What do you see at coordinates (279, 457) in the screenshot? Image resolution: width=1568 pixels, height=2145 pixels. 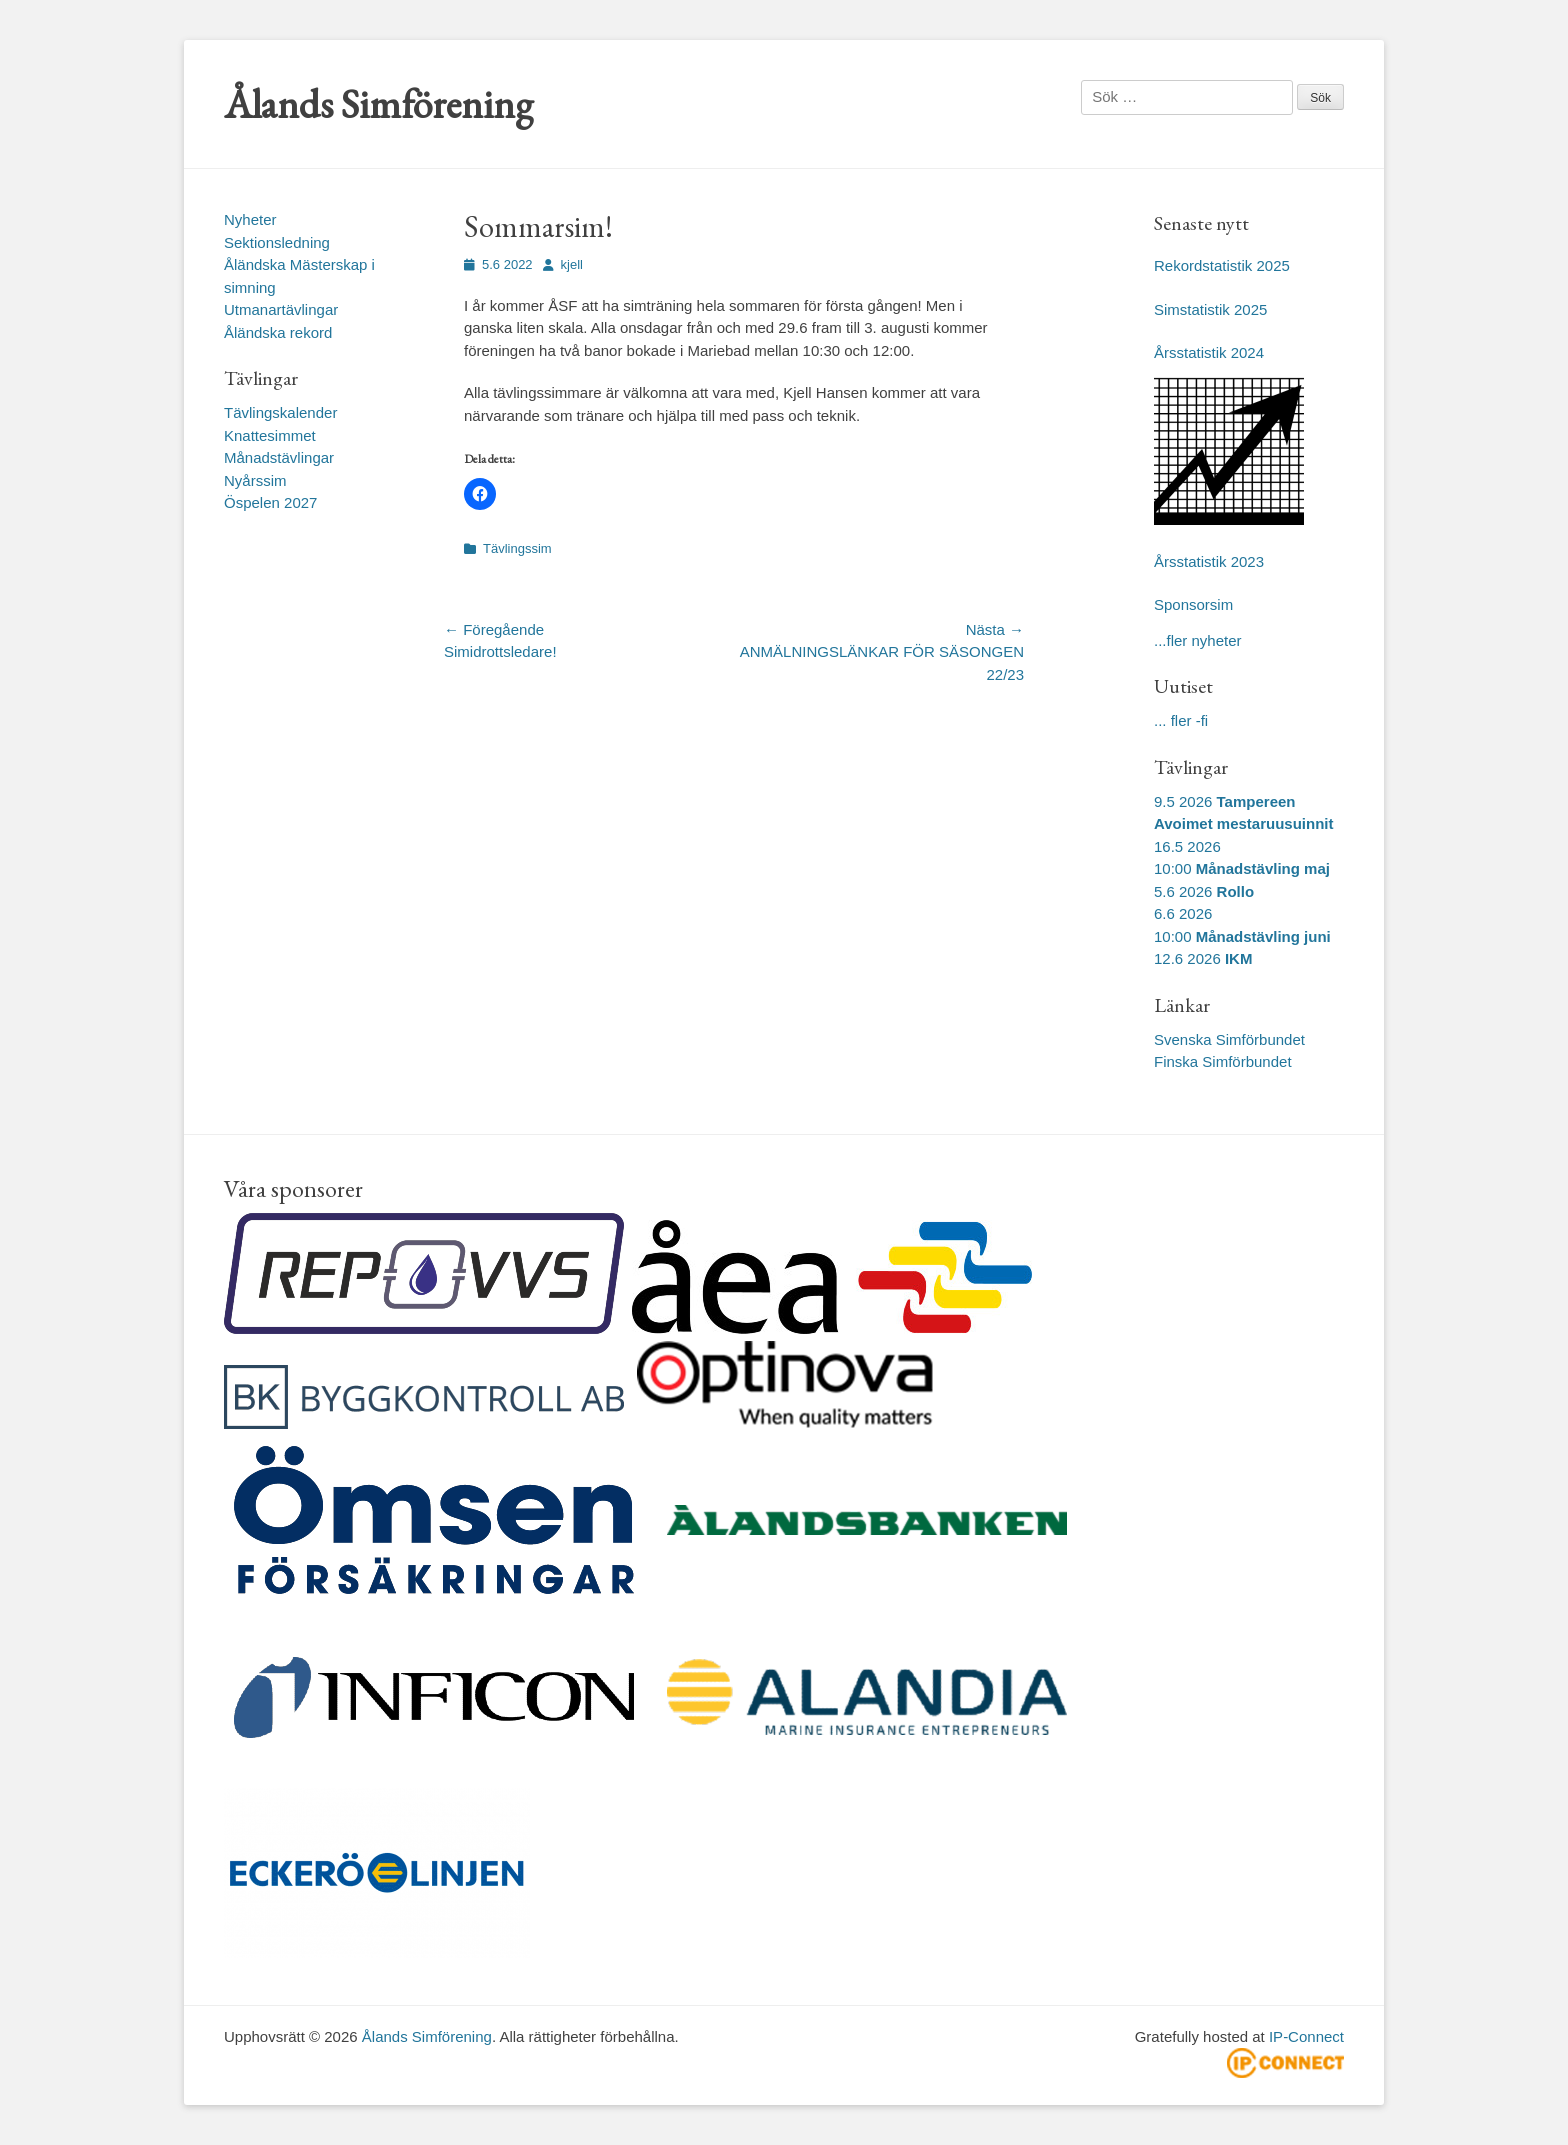 I see `Månadstävlingar` at bounding box center [279, 457].